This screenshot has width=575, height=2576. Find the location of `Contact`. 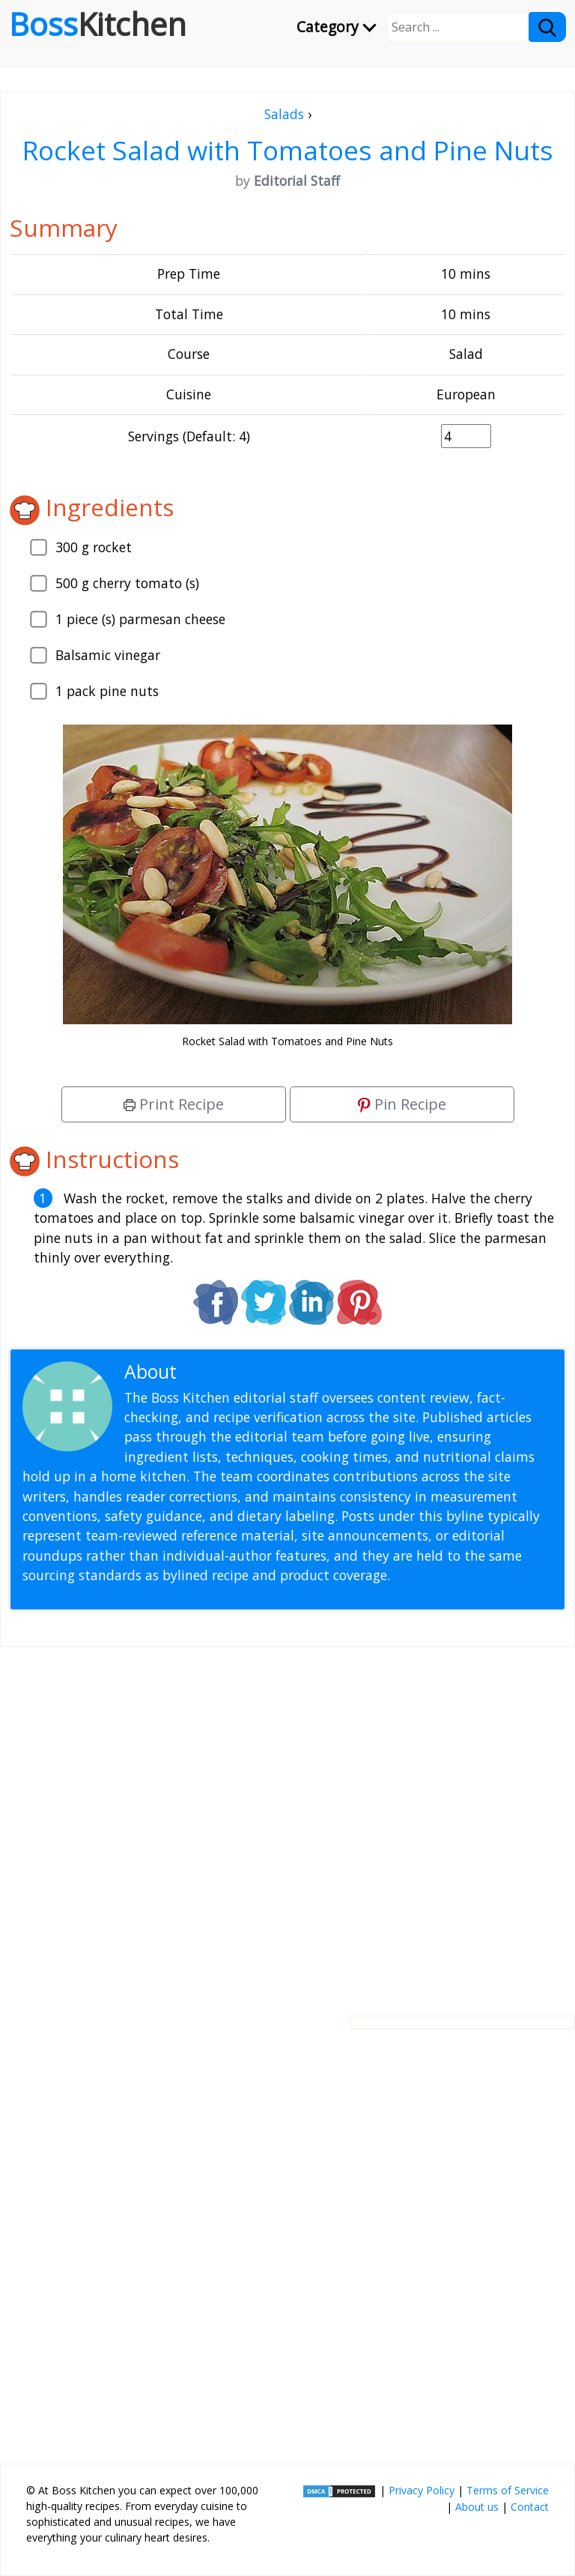

Contact is located at coordinates (530, 2507).